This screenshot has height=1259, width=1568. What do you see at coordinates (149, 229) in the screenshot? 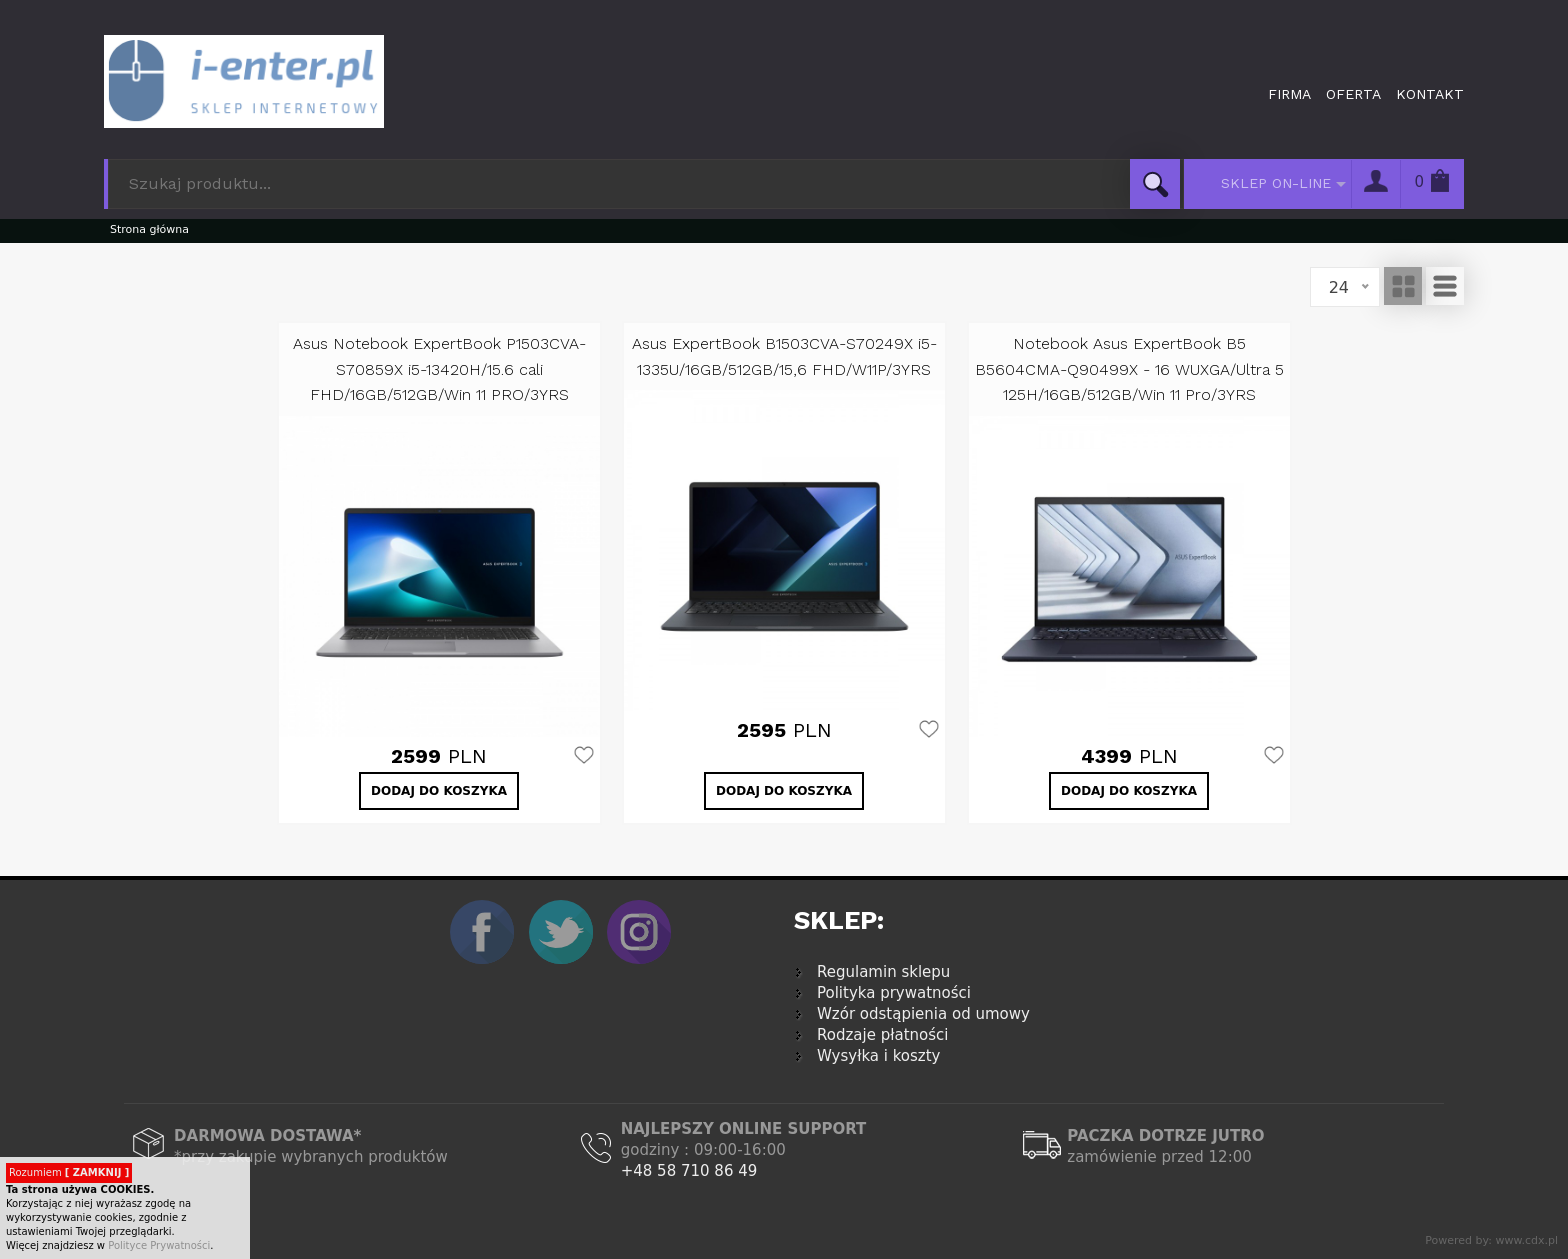
I see `Strona główna` at bounding box center [149, 229].